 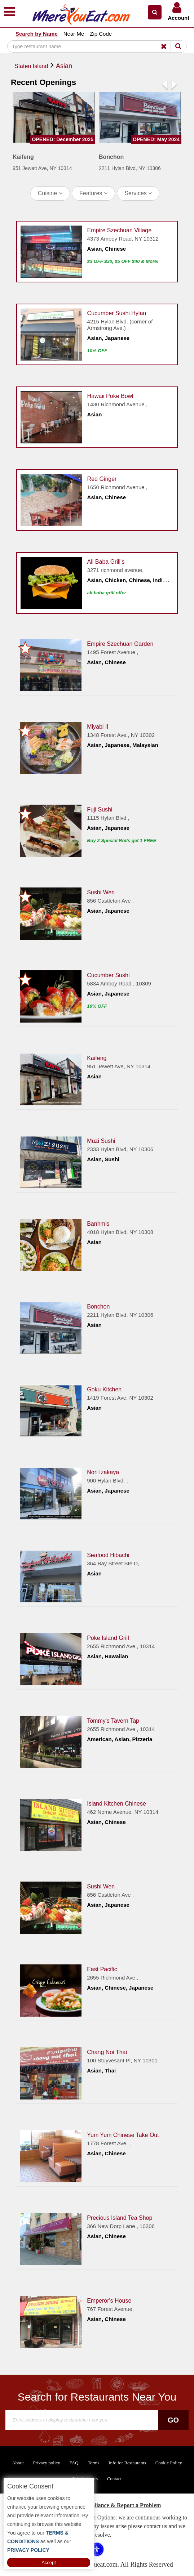 I want to click on Info for Restaurants, so click(x=127, y=2462).